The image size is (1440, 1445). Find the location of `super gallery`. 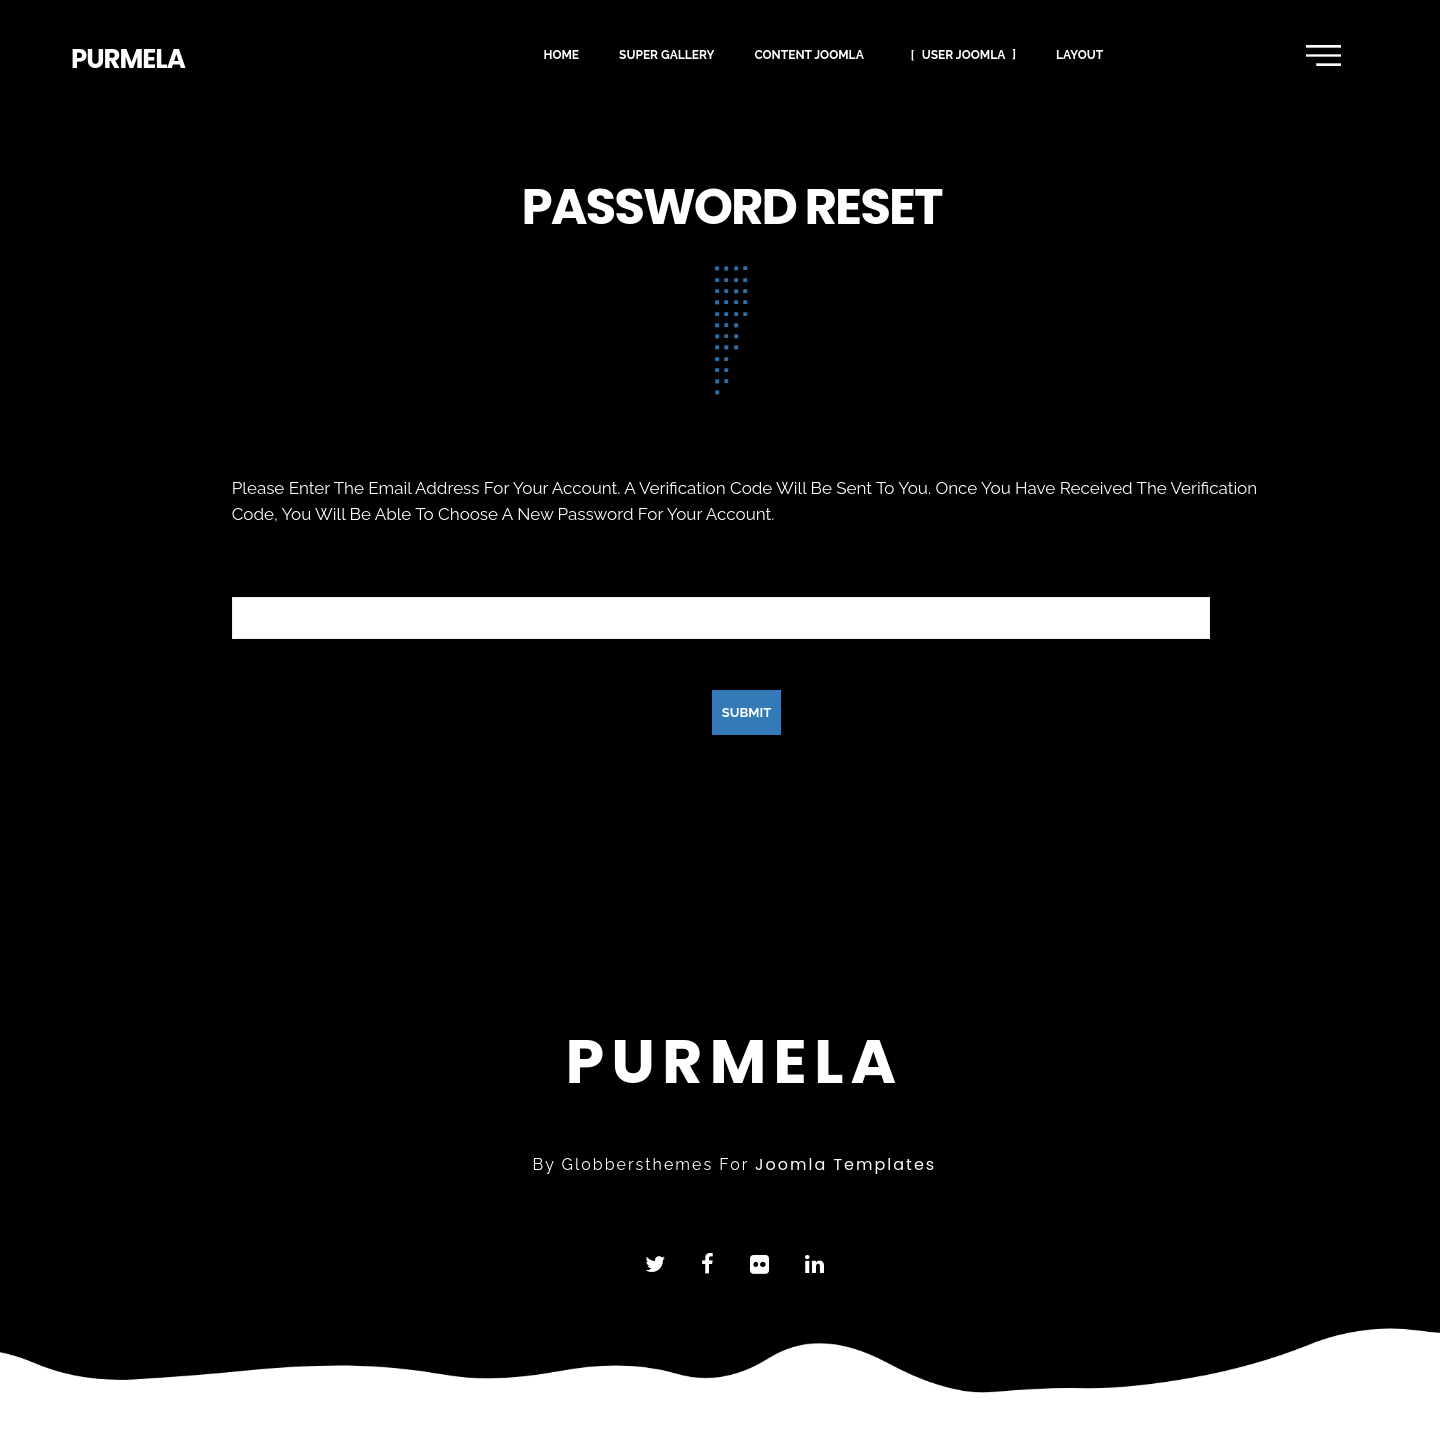

super gallery is located at coordinates (666, 53).